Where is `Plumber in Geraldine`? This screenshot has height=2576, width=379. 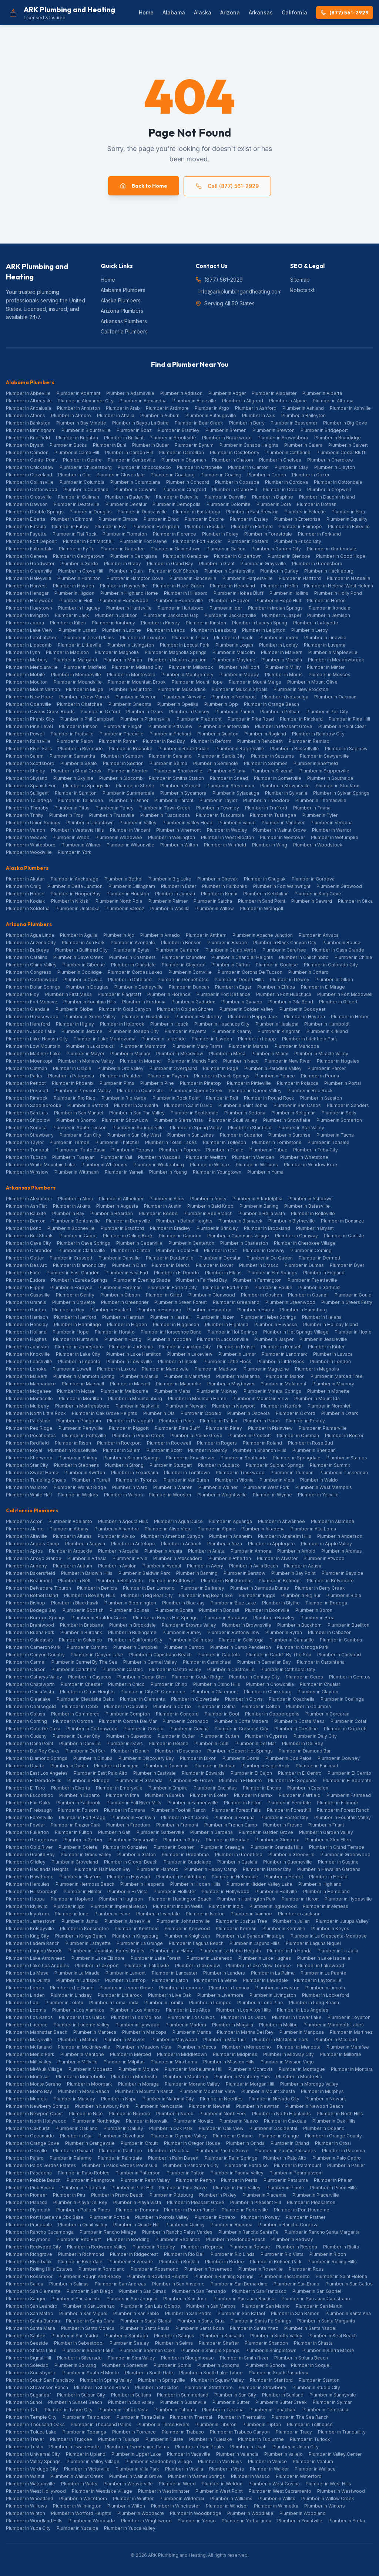 Plumber in Geraldine is located at coordinates (185, 556).